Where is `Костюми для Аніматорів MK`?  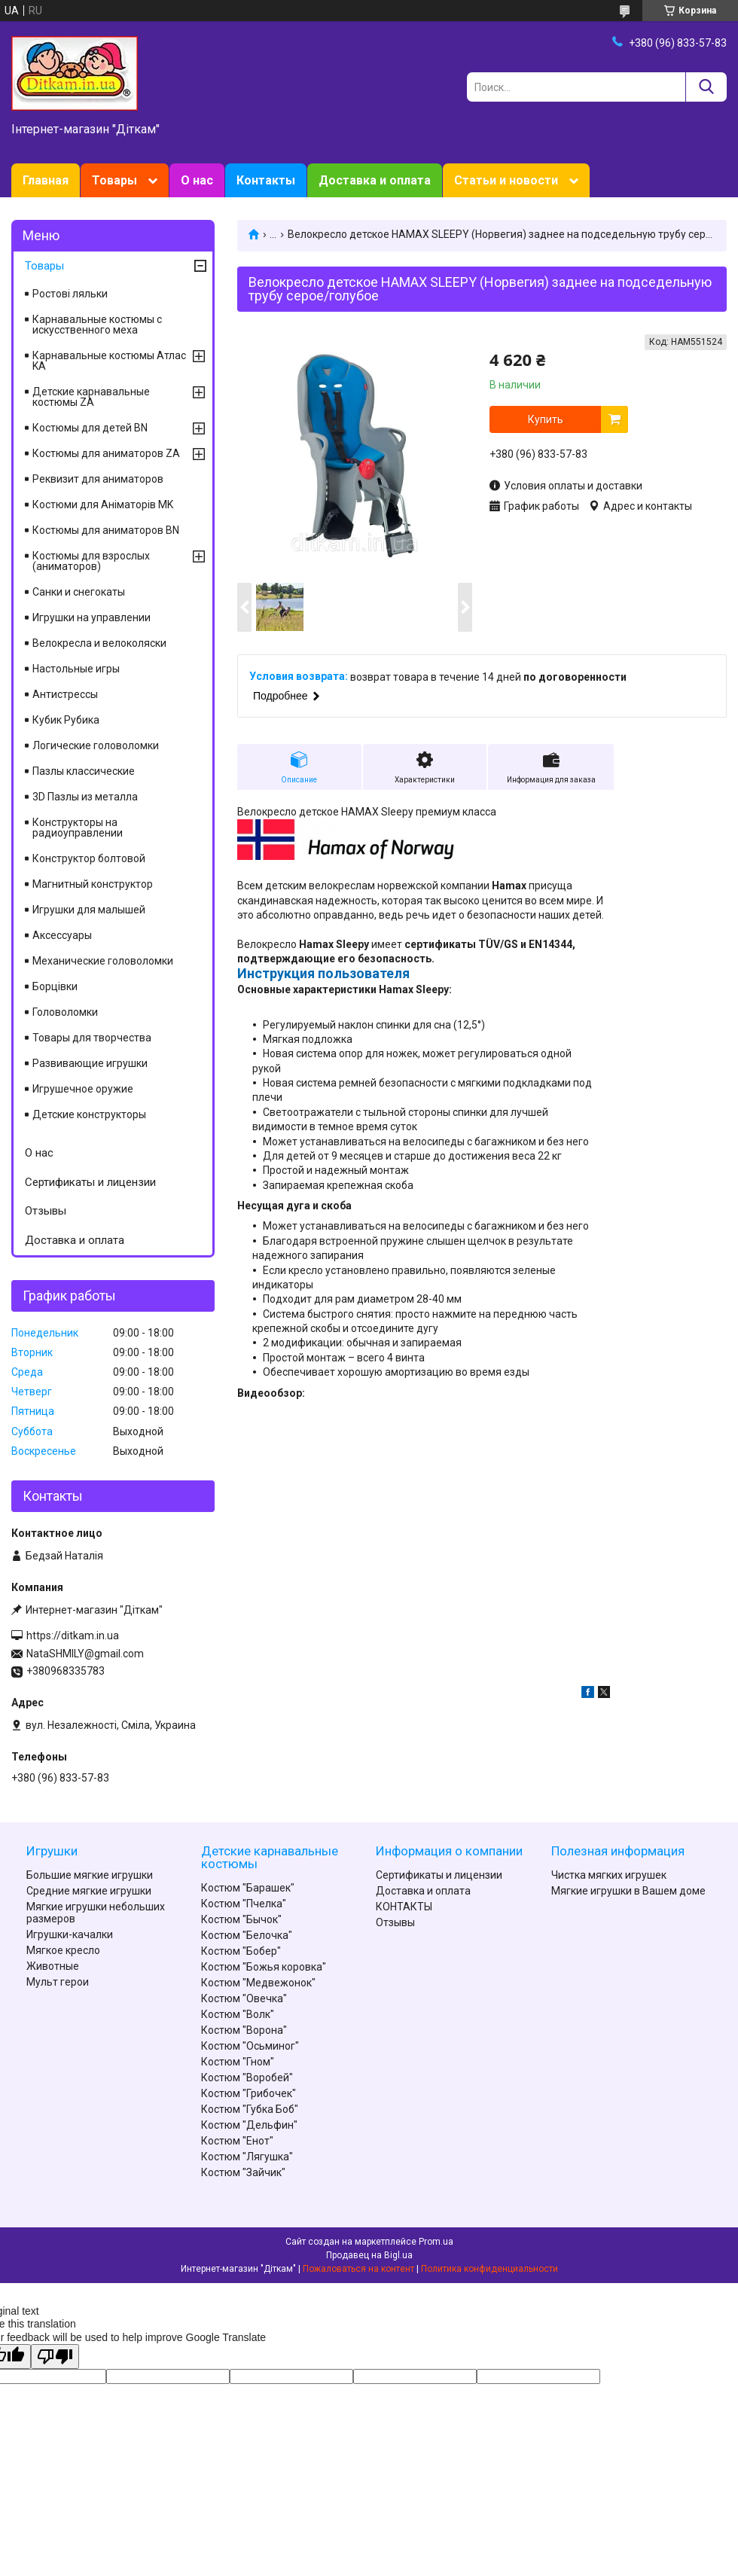
Костюми для Аніматорів MK is located at coordinates (102, 504).